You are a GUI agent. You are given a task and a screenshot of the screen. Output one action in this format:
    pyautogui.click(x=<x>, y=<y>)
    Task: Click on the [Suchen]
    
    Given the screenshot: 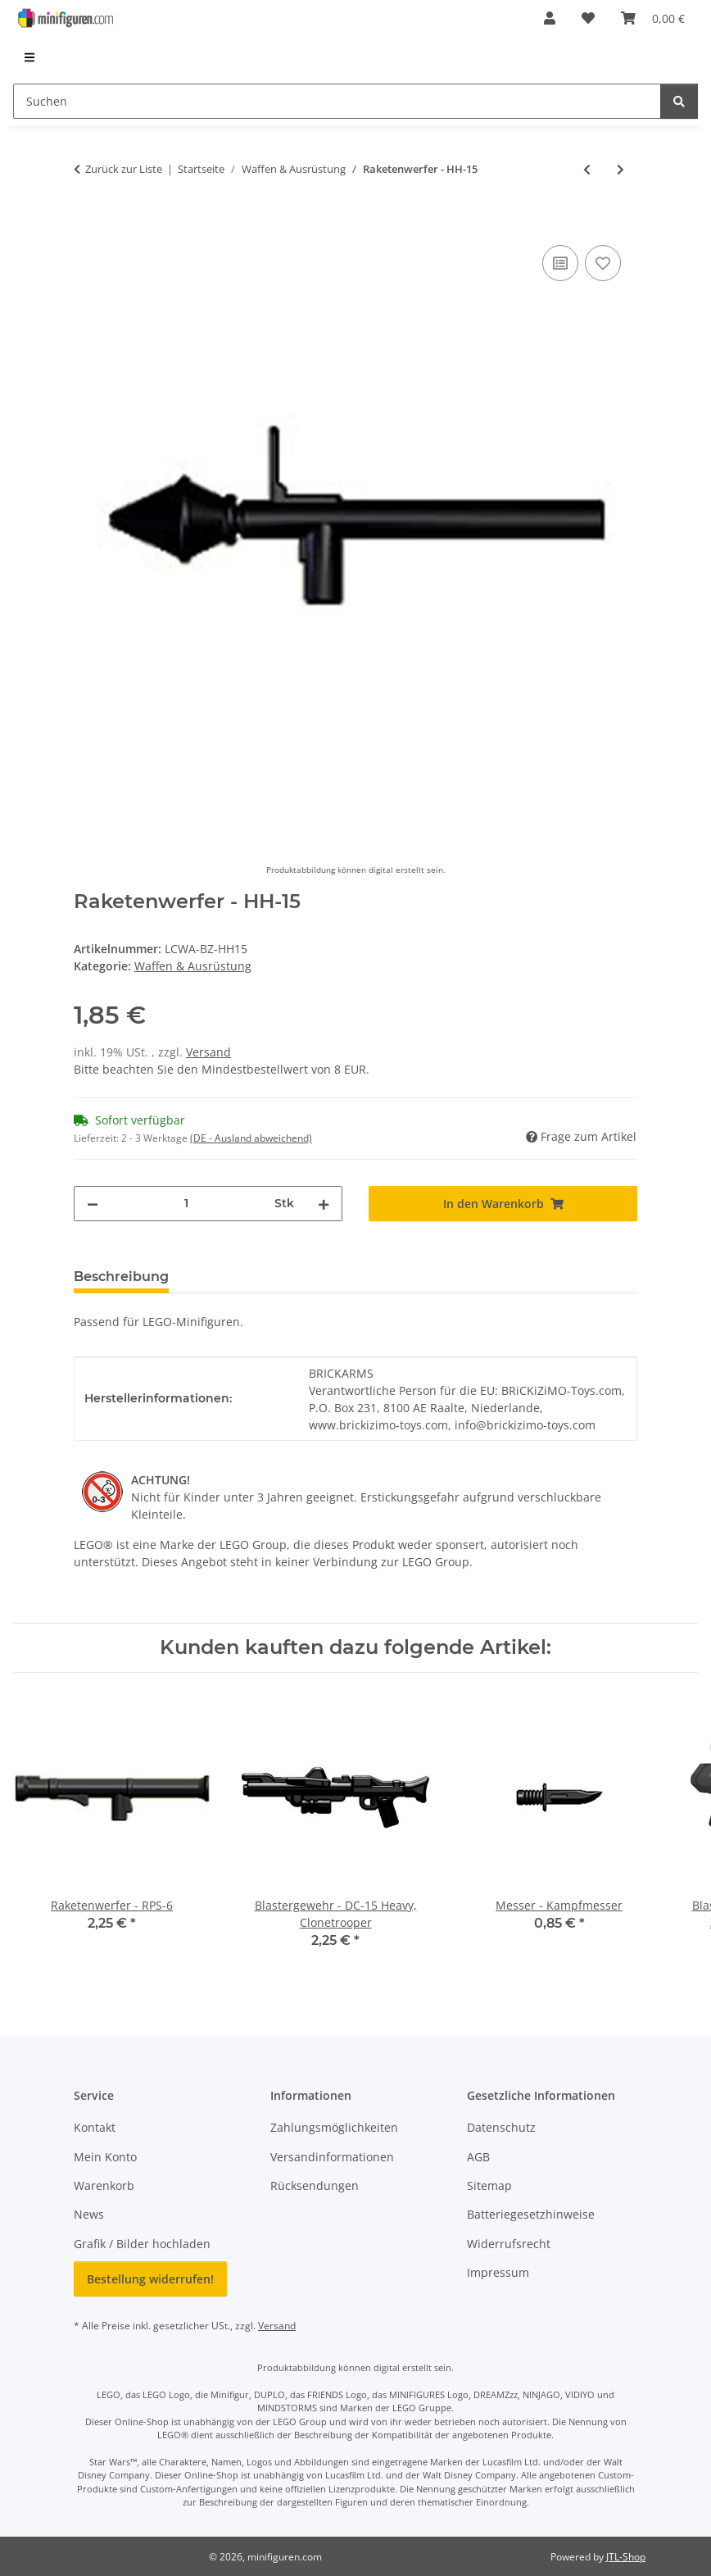 What is the action you would take?
    pyautogui.click(x=337, y=101)
    